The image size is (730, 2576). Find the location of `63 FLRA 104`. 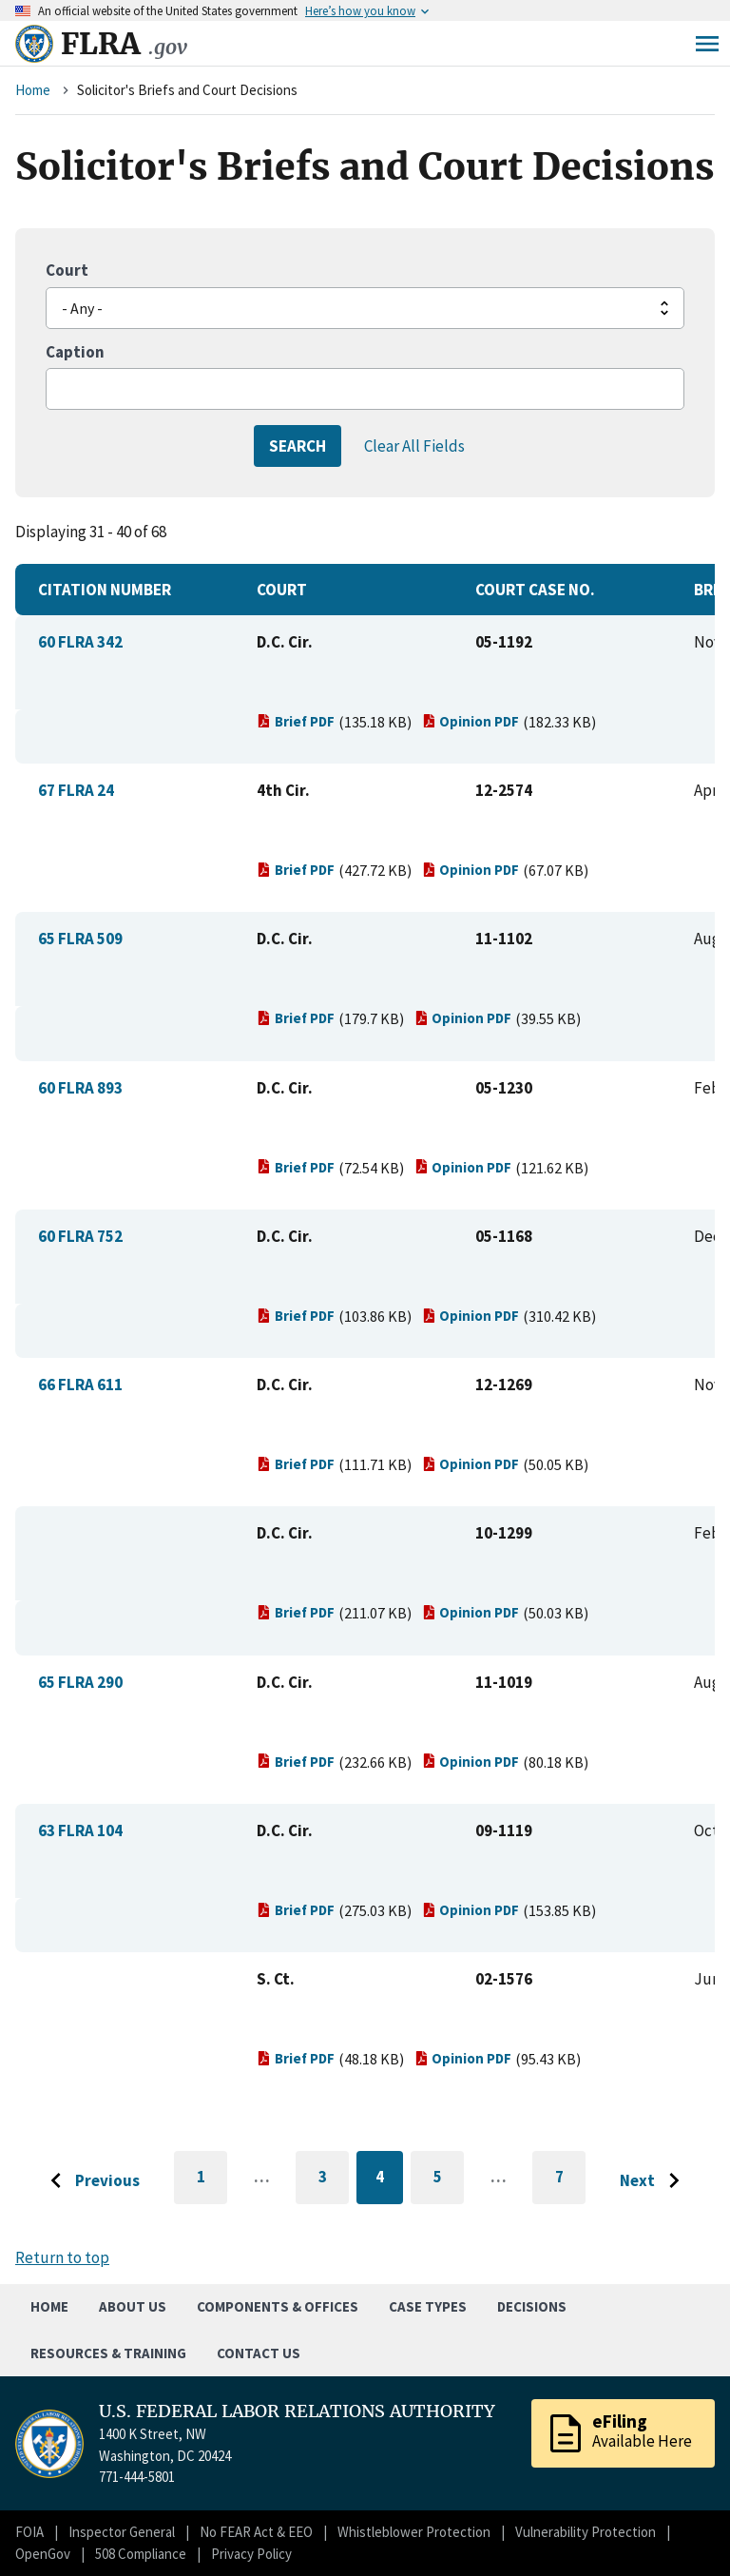

63 FLRA 104 is located at coordinates (80, 1830).